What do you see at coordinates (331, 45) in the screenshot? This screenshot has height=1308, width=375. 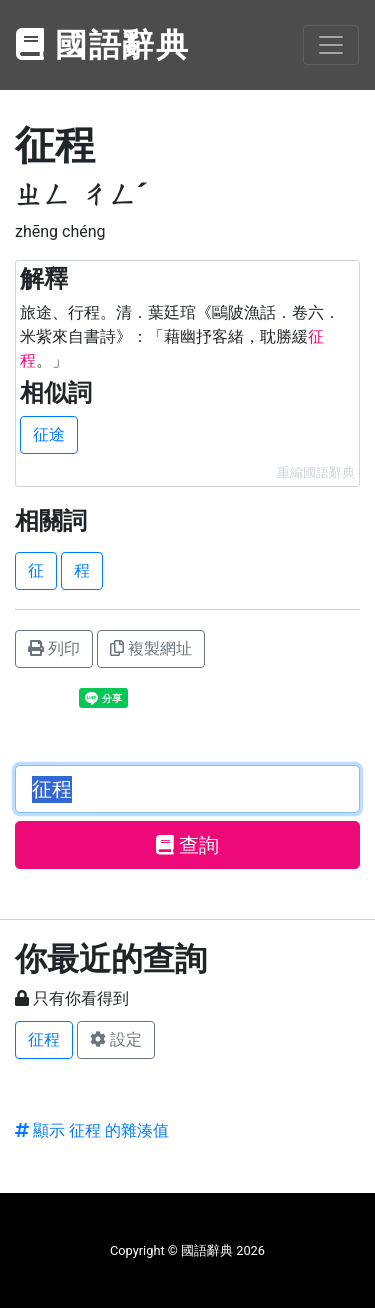 I see `[Toggle navigation]` at bounding box center [331, 45].